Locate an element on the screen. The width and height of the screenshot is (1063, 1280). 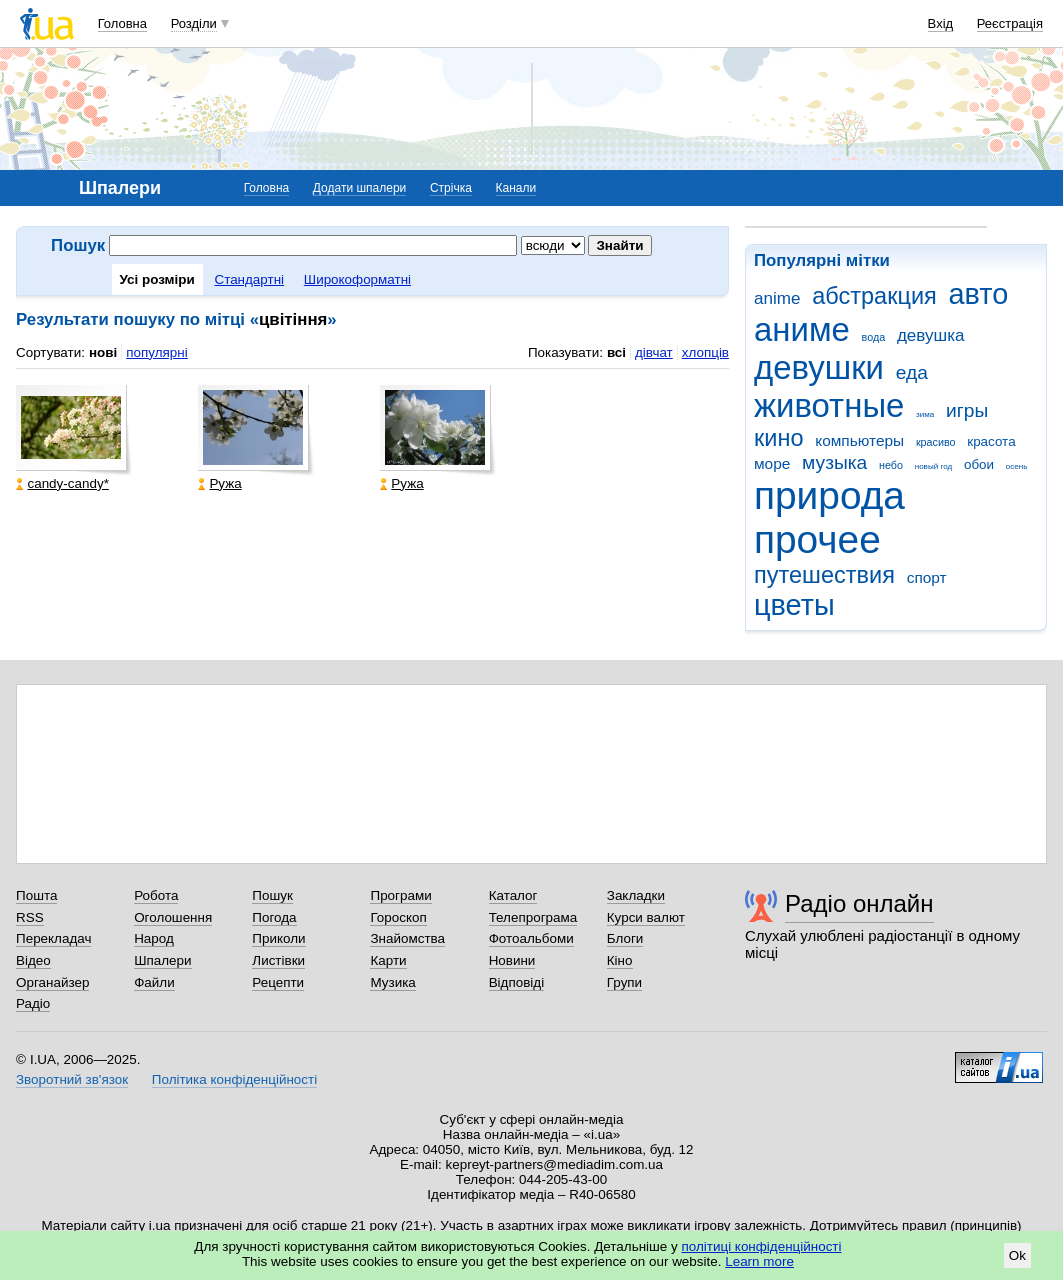
Приколи is located at coordinates (278, 938).